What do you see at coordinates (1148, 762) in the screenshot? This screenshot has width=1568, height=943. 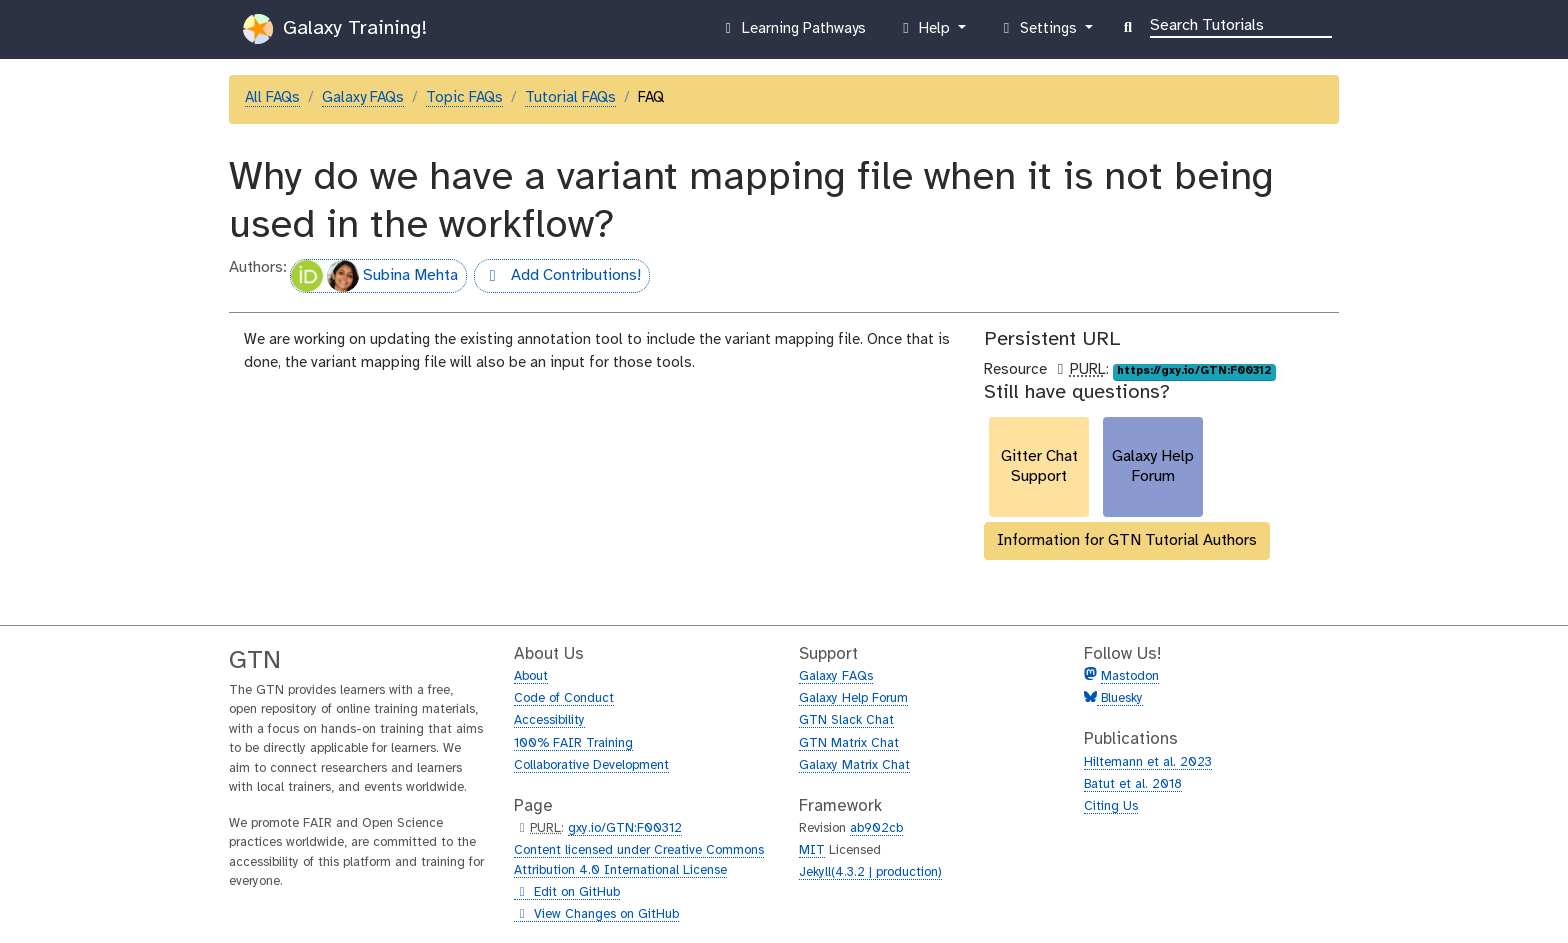 I see `Hiltemann et al. 2023` at bounding box center [1148, 762].